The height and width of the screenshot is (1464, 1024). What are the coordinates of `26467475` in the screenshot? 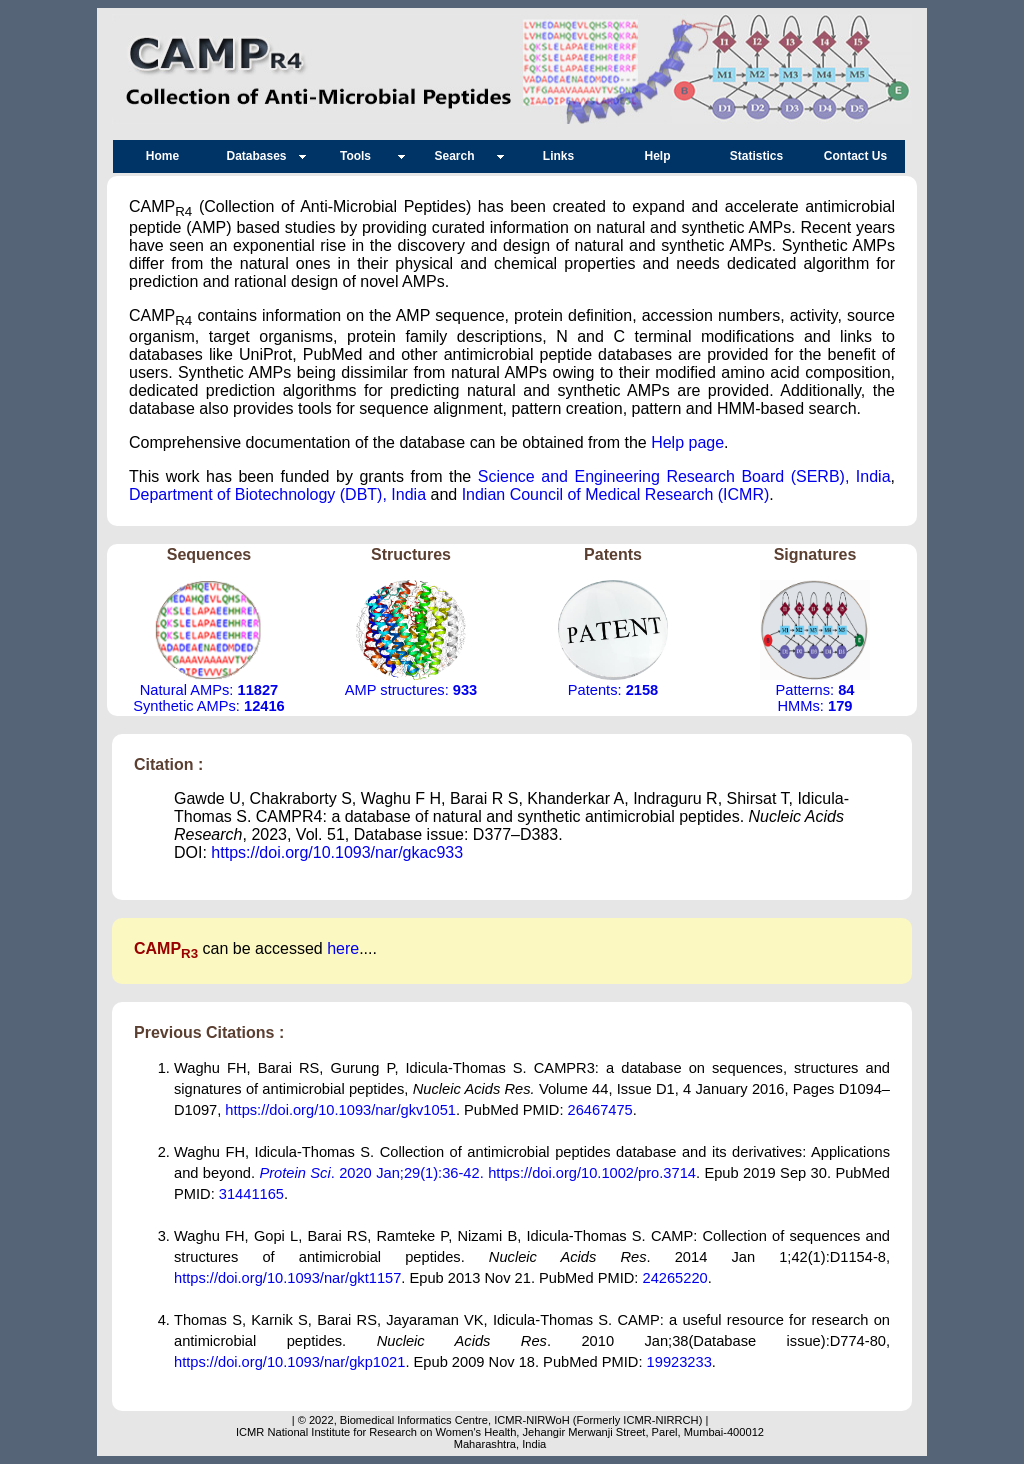 It's located at (600, 1110).